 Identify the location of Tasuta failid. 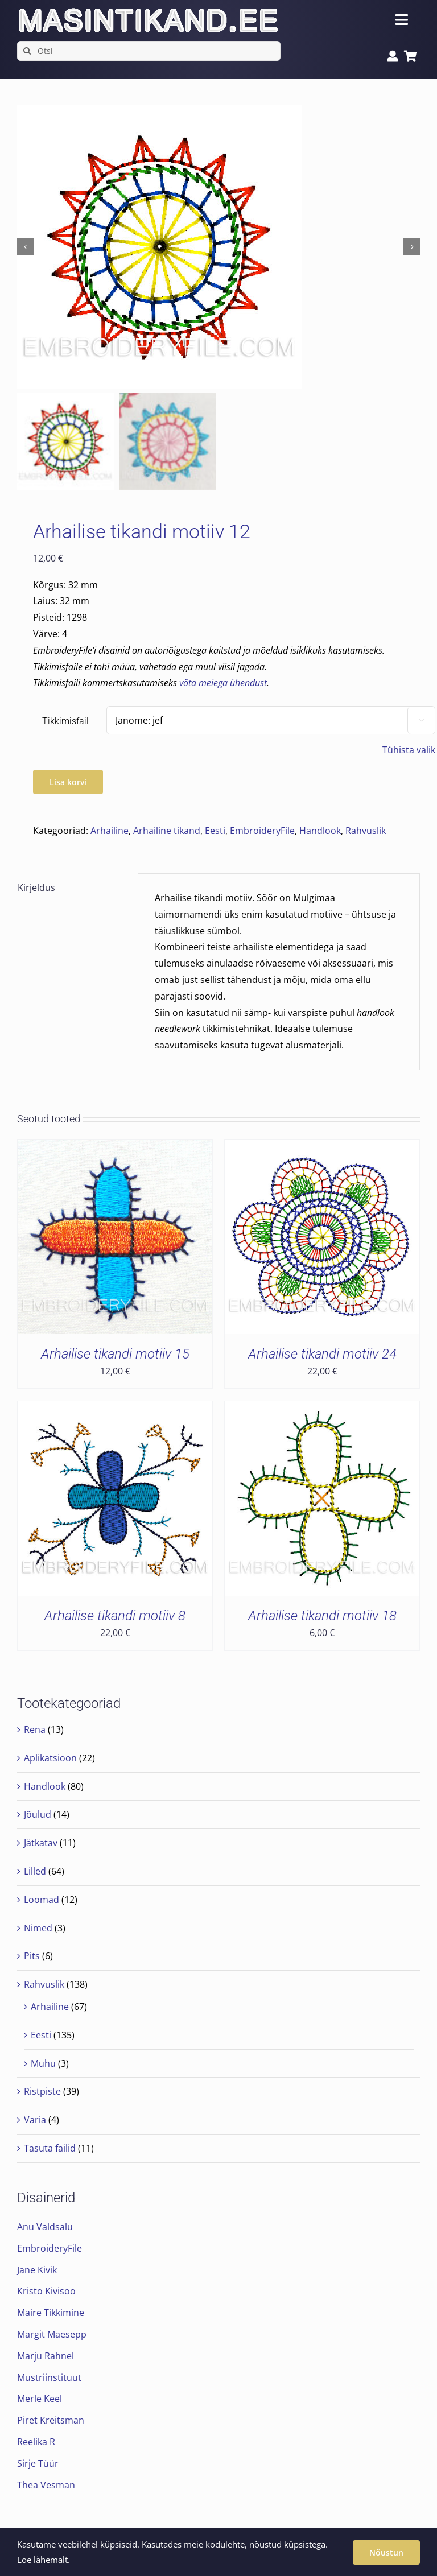
(50, 2148).